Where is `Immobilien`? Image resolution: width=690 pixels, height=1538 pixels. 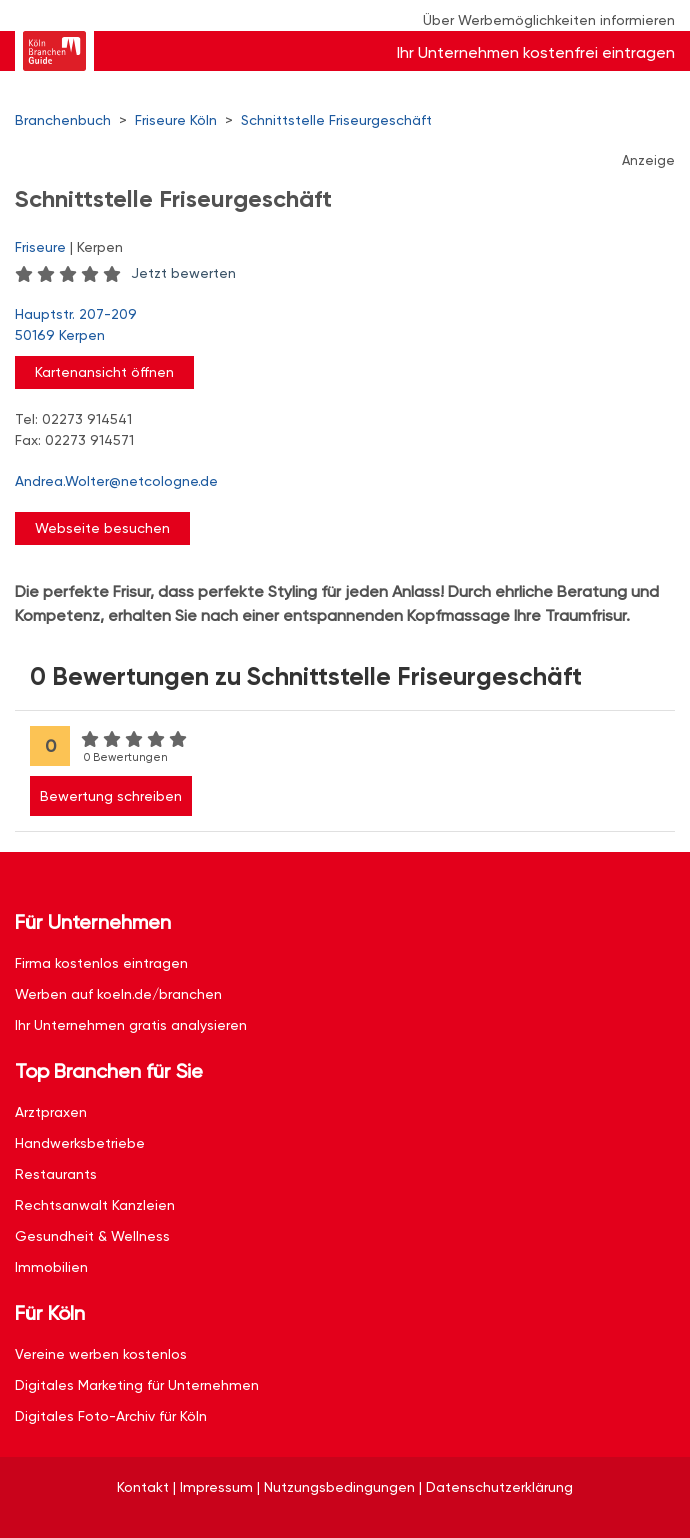 Immobilien is located at coordinates (51, 1267).